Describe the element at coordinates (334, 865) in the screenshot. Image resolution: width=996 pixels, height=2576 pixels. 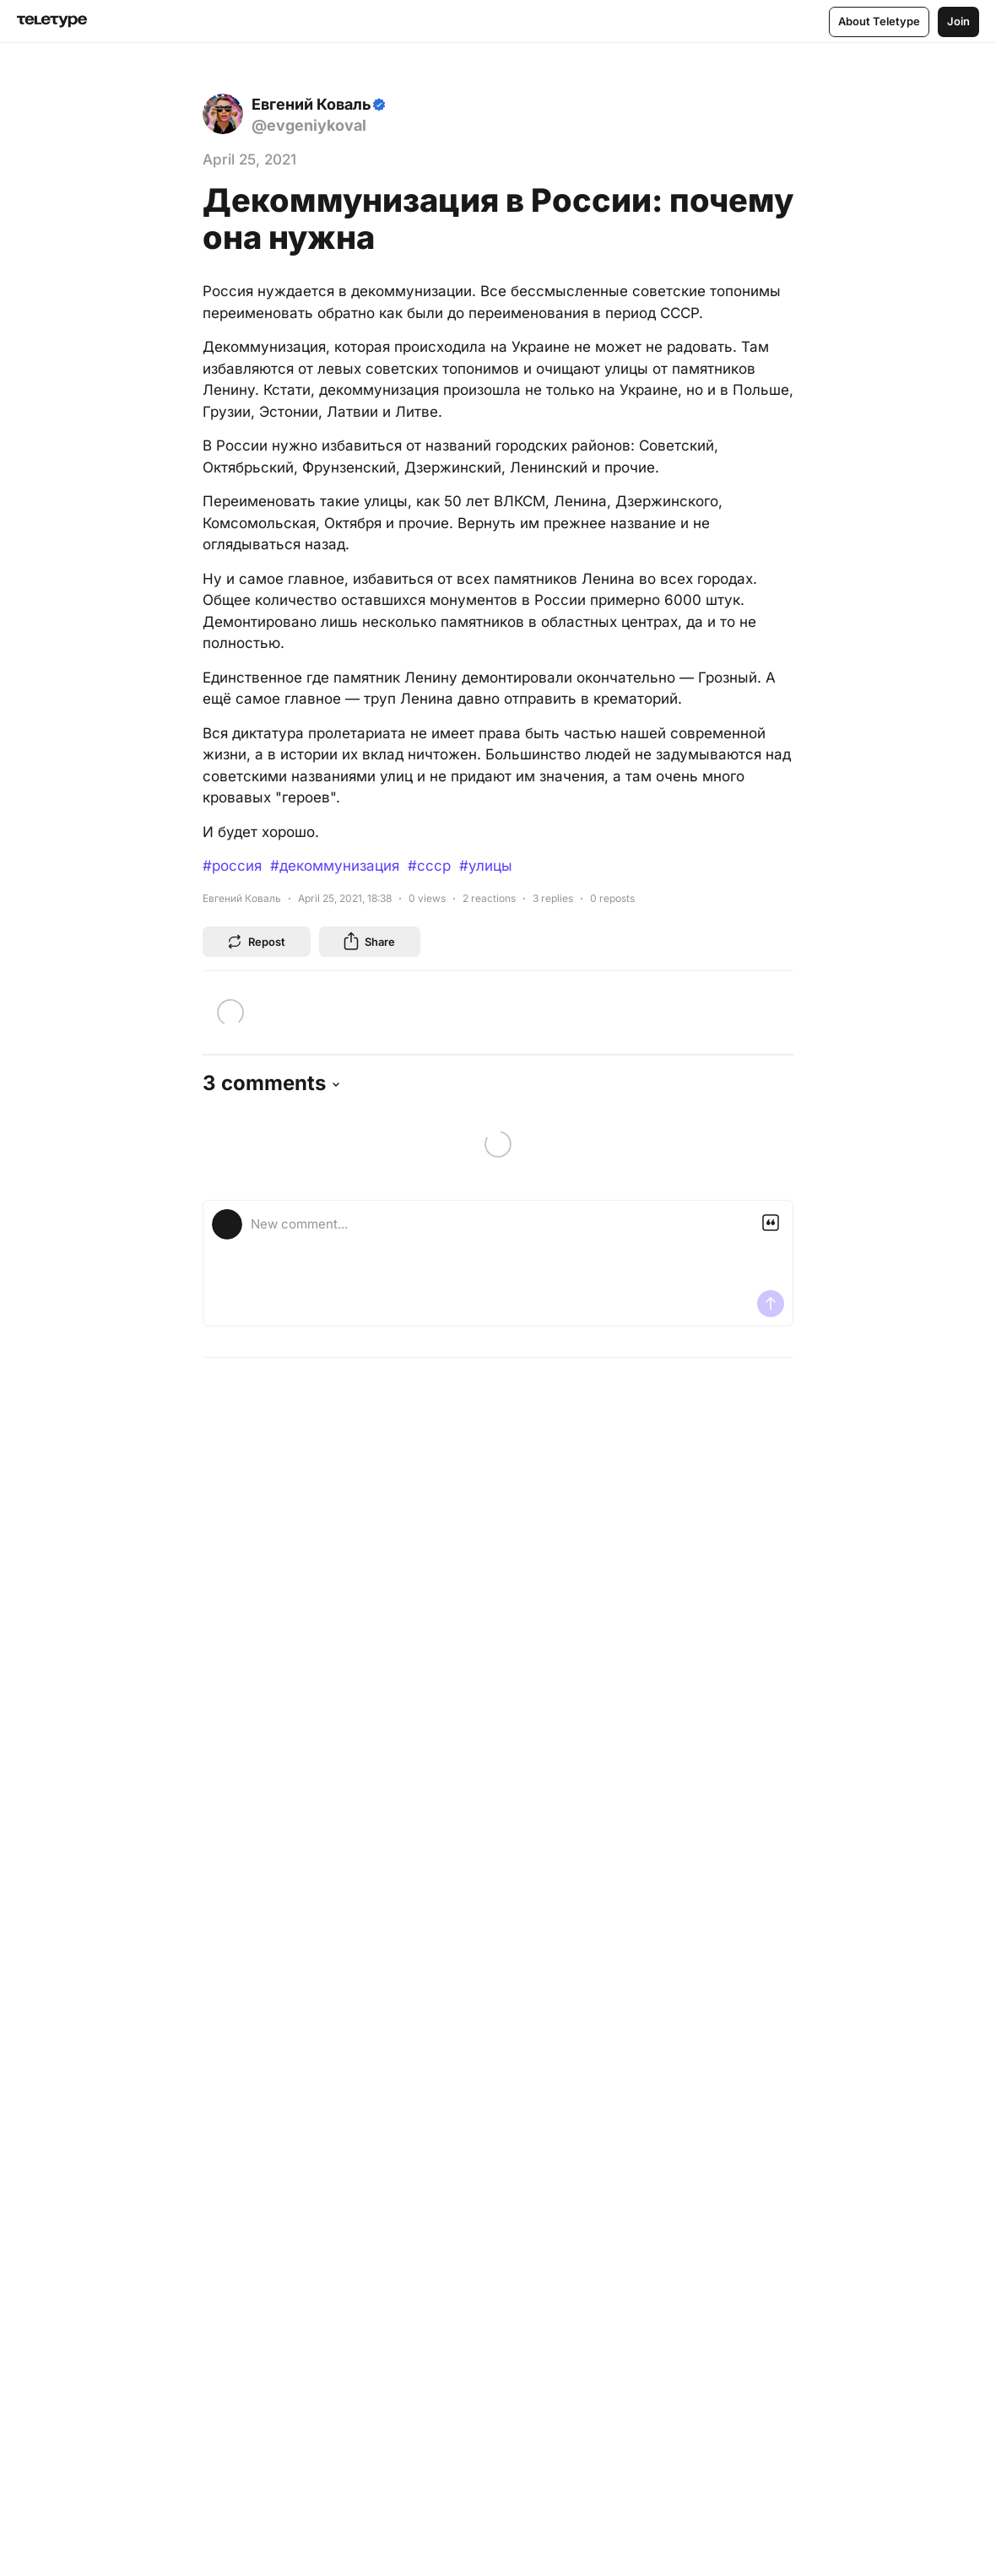
I see `#декоммунизация` at that location.